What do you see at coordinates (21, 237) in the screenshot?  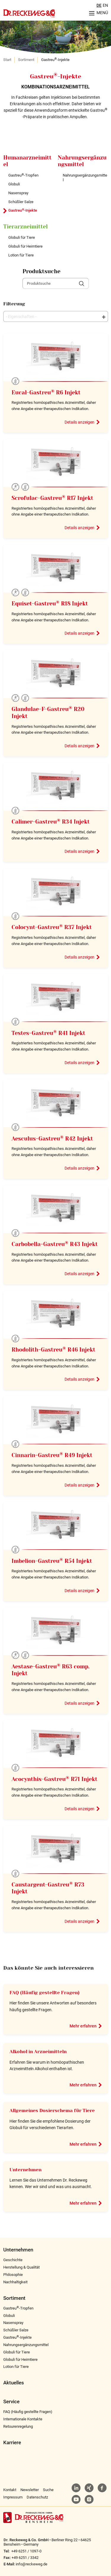 I see `Globuli für Tiere` at bounding box center [21, 237].